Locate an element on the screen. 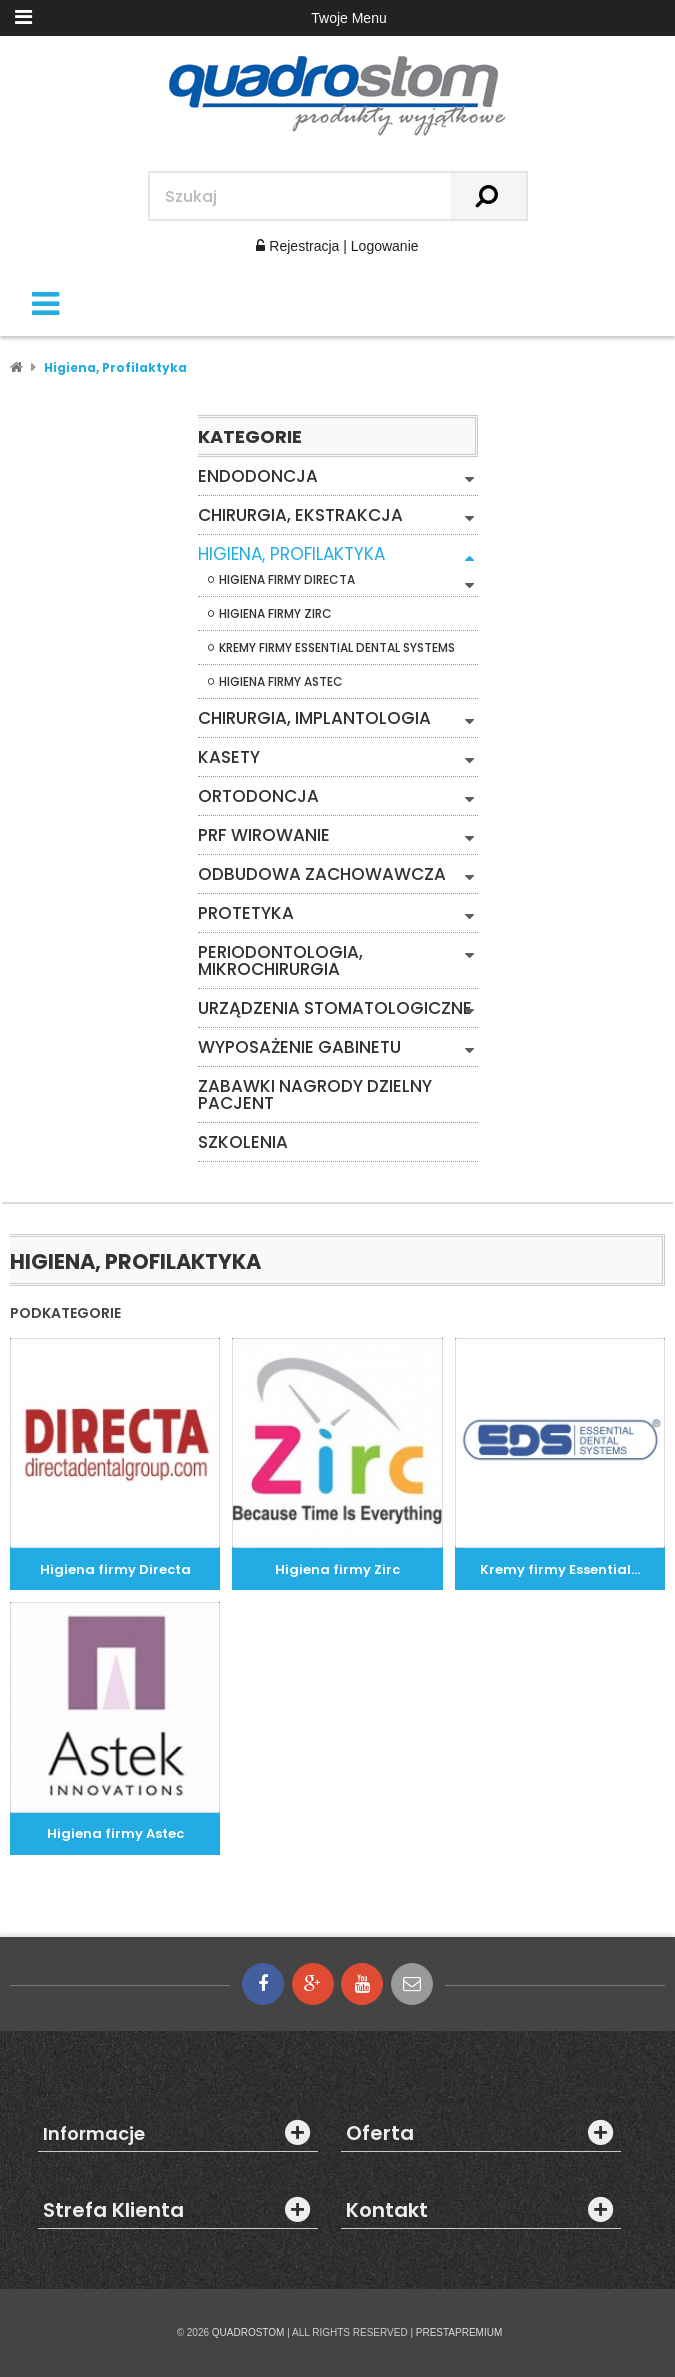 This screenshot has width=675, height=2377. Chirurgia, Implantologia is located at coordinates (314, 718).